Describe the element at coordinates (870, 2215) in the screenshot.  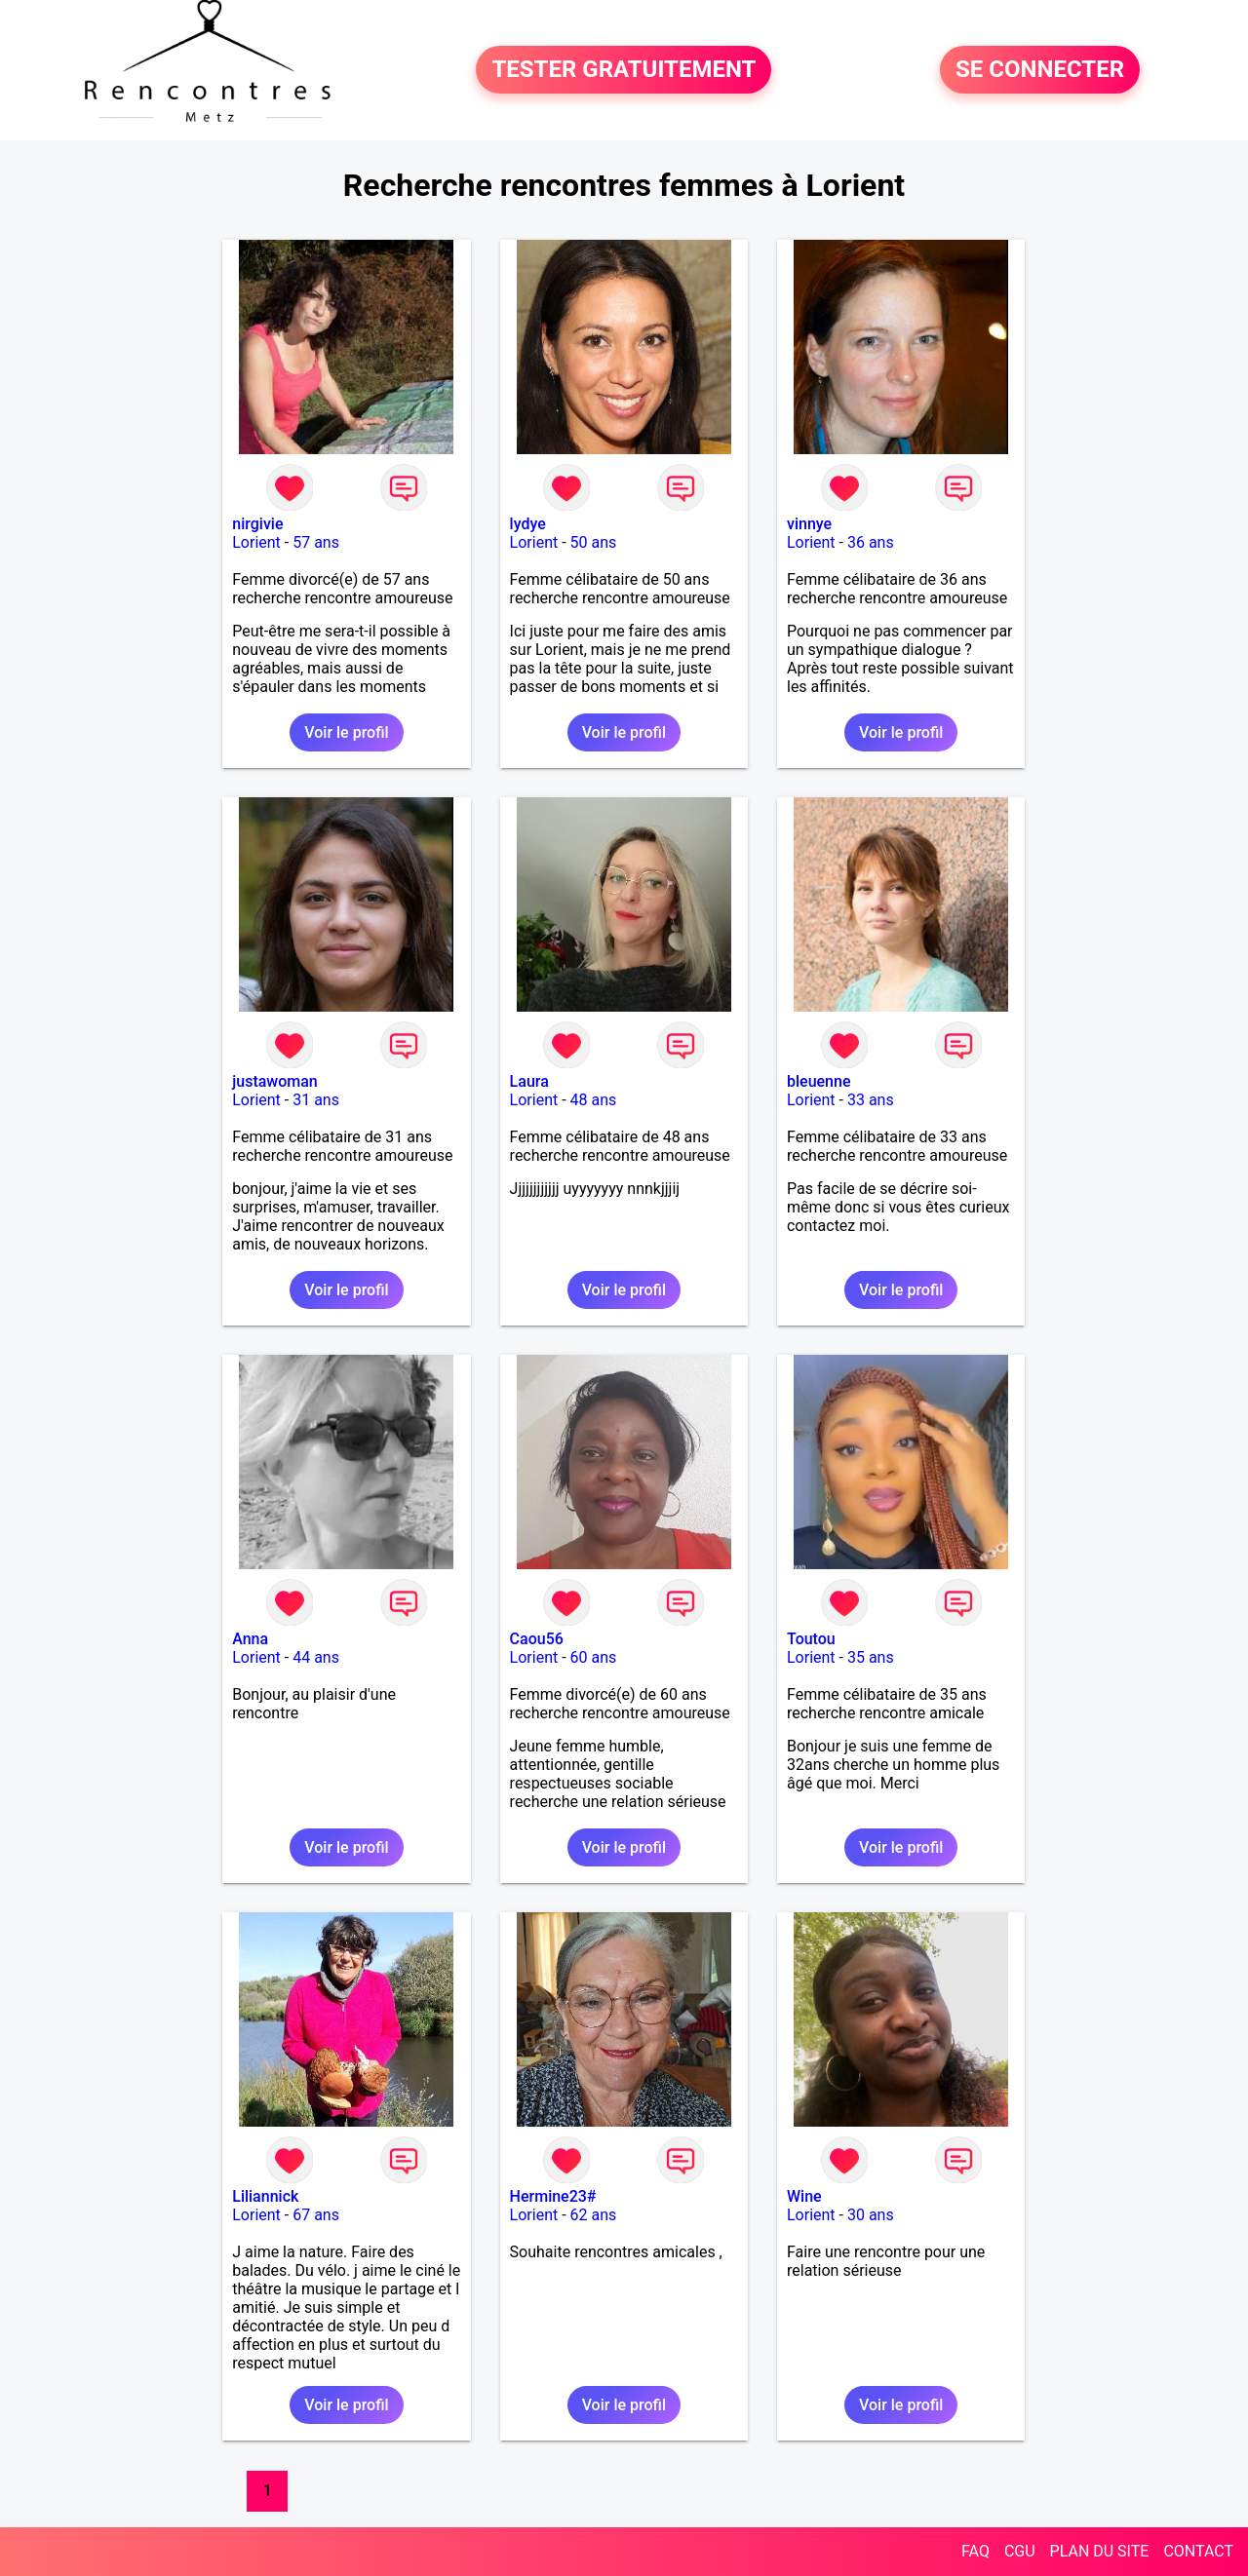
I see `30 ans` at that location.